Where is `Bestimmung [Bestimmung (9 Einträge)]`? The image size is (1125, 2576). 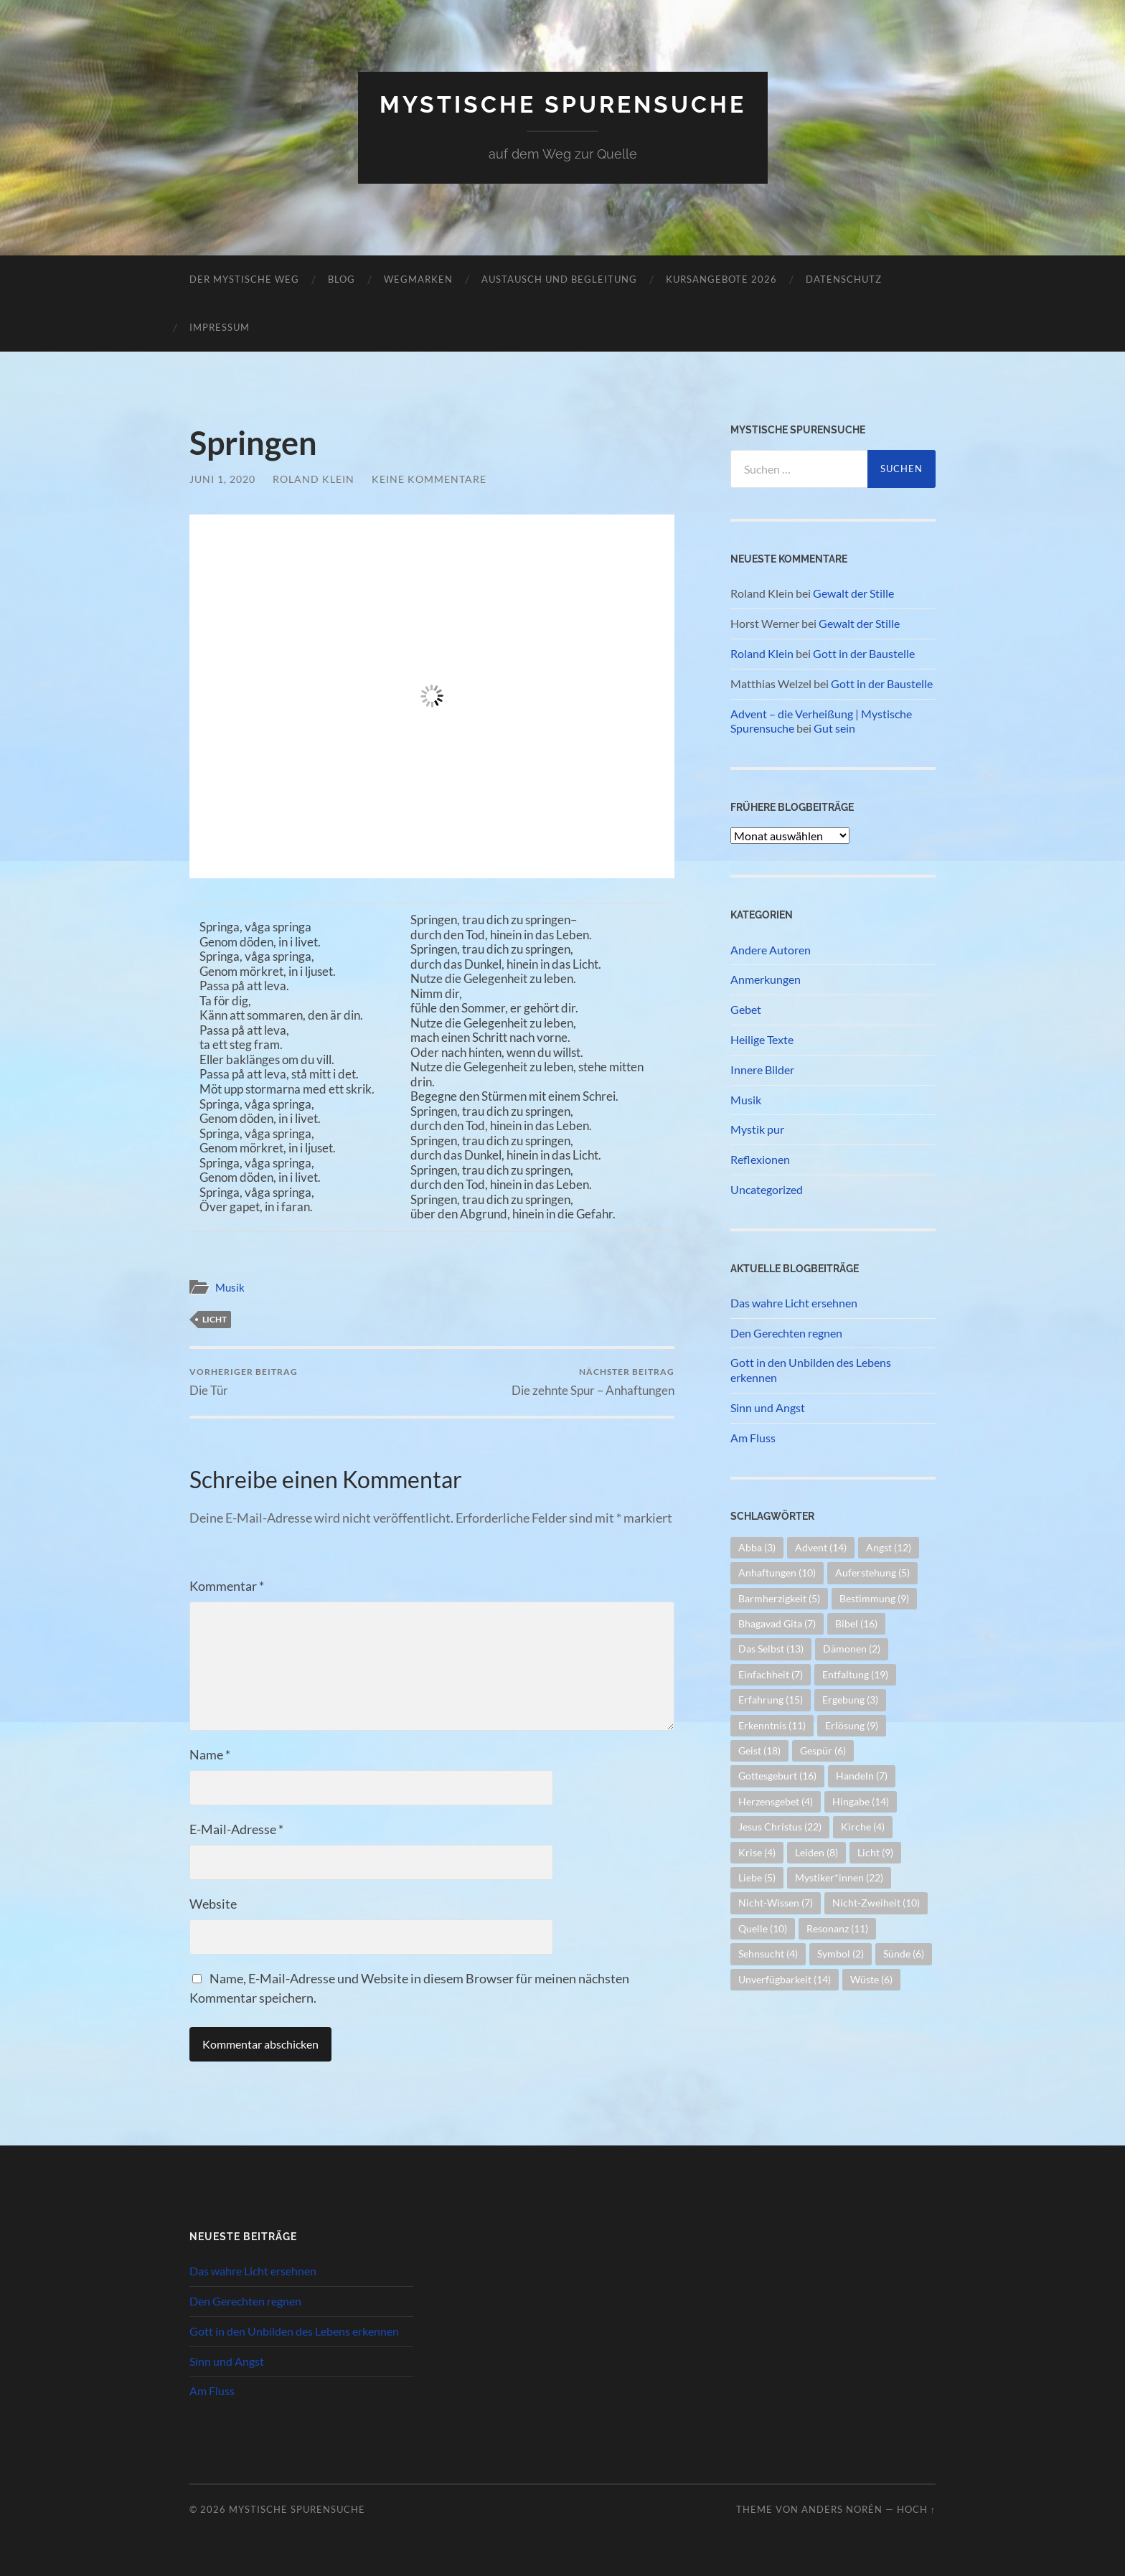
Bestimmung [Bestimmung (9 Einträge)] is located at coordinates (874, 1598).